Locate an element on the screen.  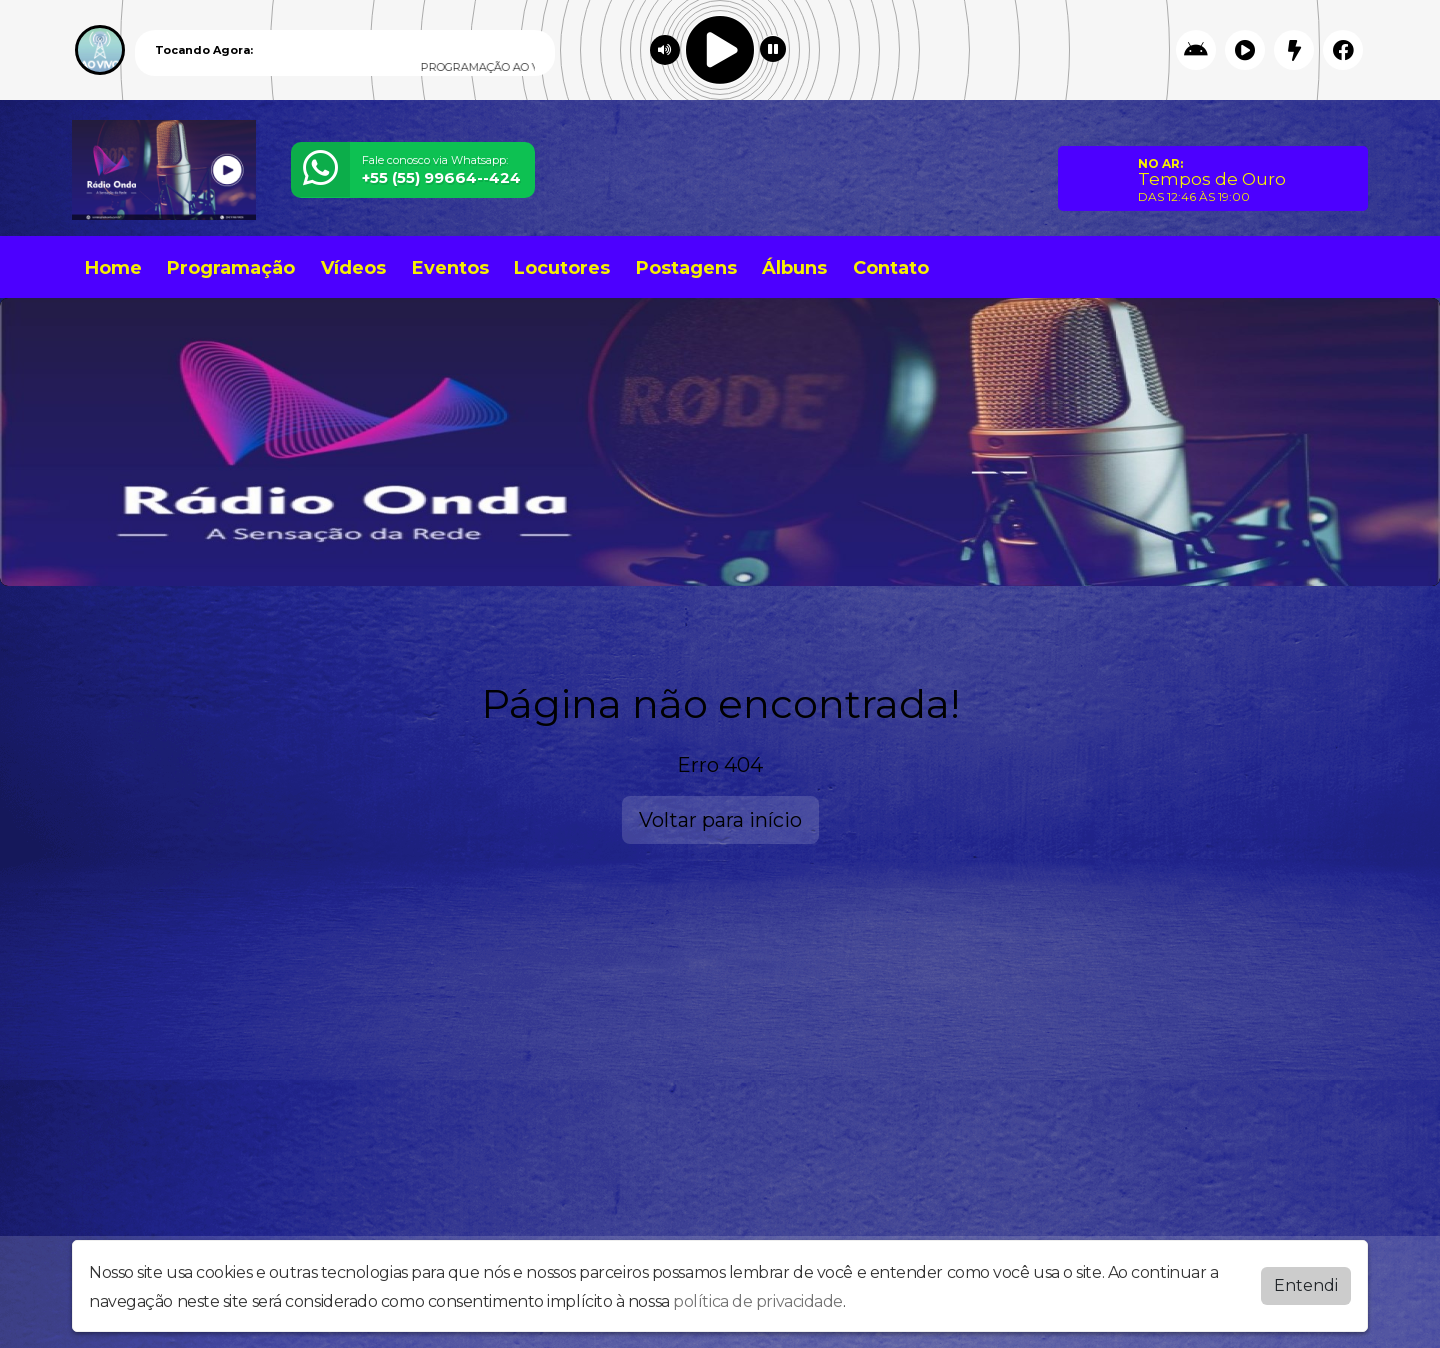
Home is located at coordinates (113, 268).